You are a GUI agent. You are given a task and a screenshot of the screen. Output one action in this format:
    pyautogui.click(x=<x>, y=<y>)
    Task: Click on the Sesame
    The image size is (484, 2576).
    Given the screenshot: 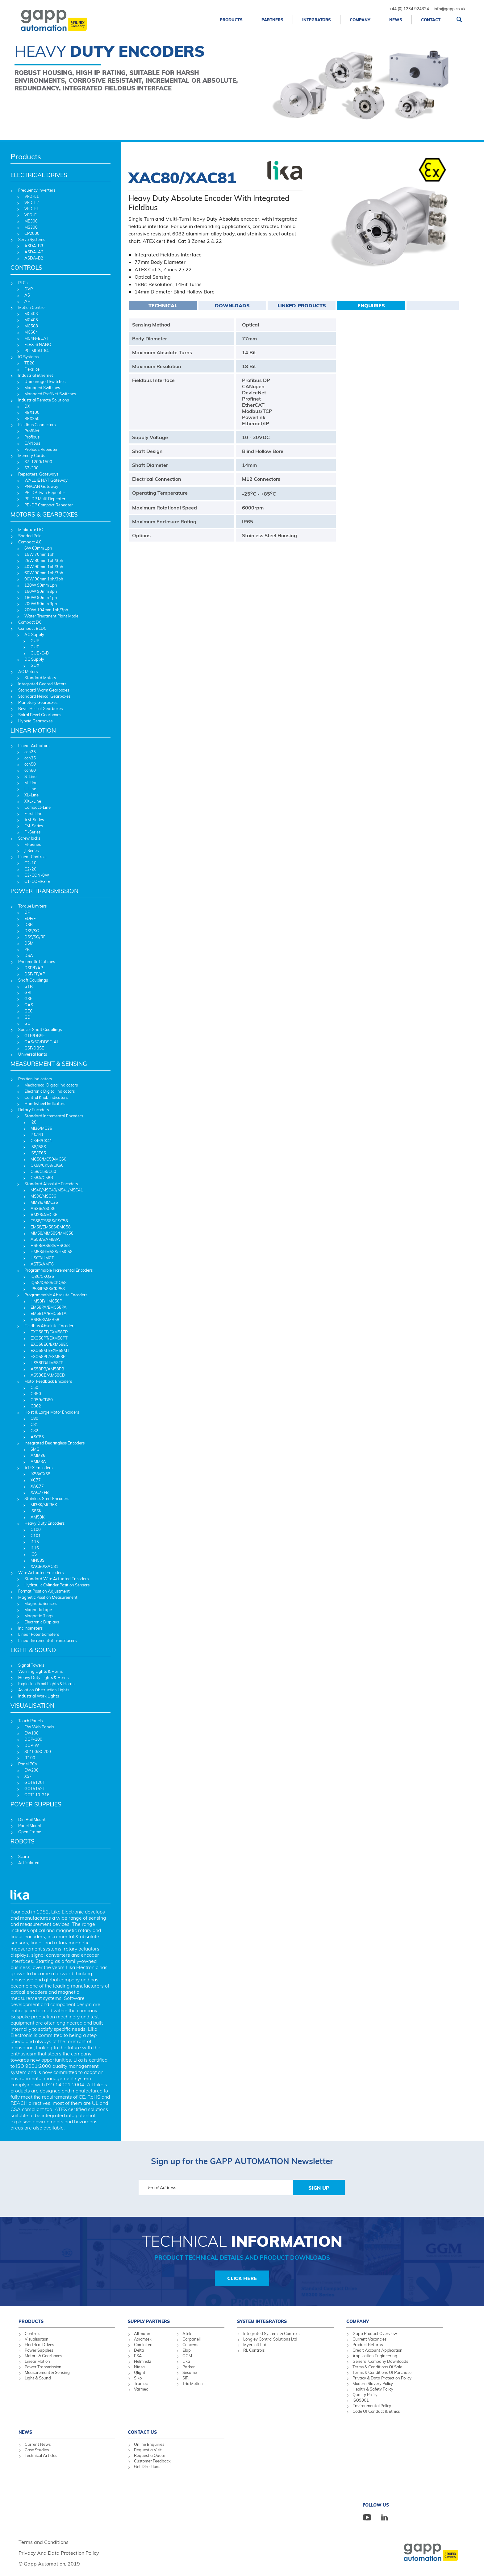 What is the action you would take?
    pyautogui.click(x=189, y=2372)
    